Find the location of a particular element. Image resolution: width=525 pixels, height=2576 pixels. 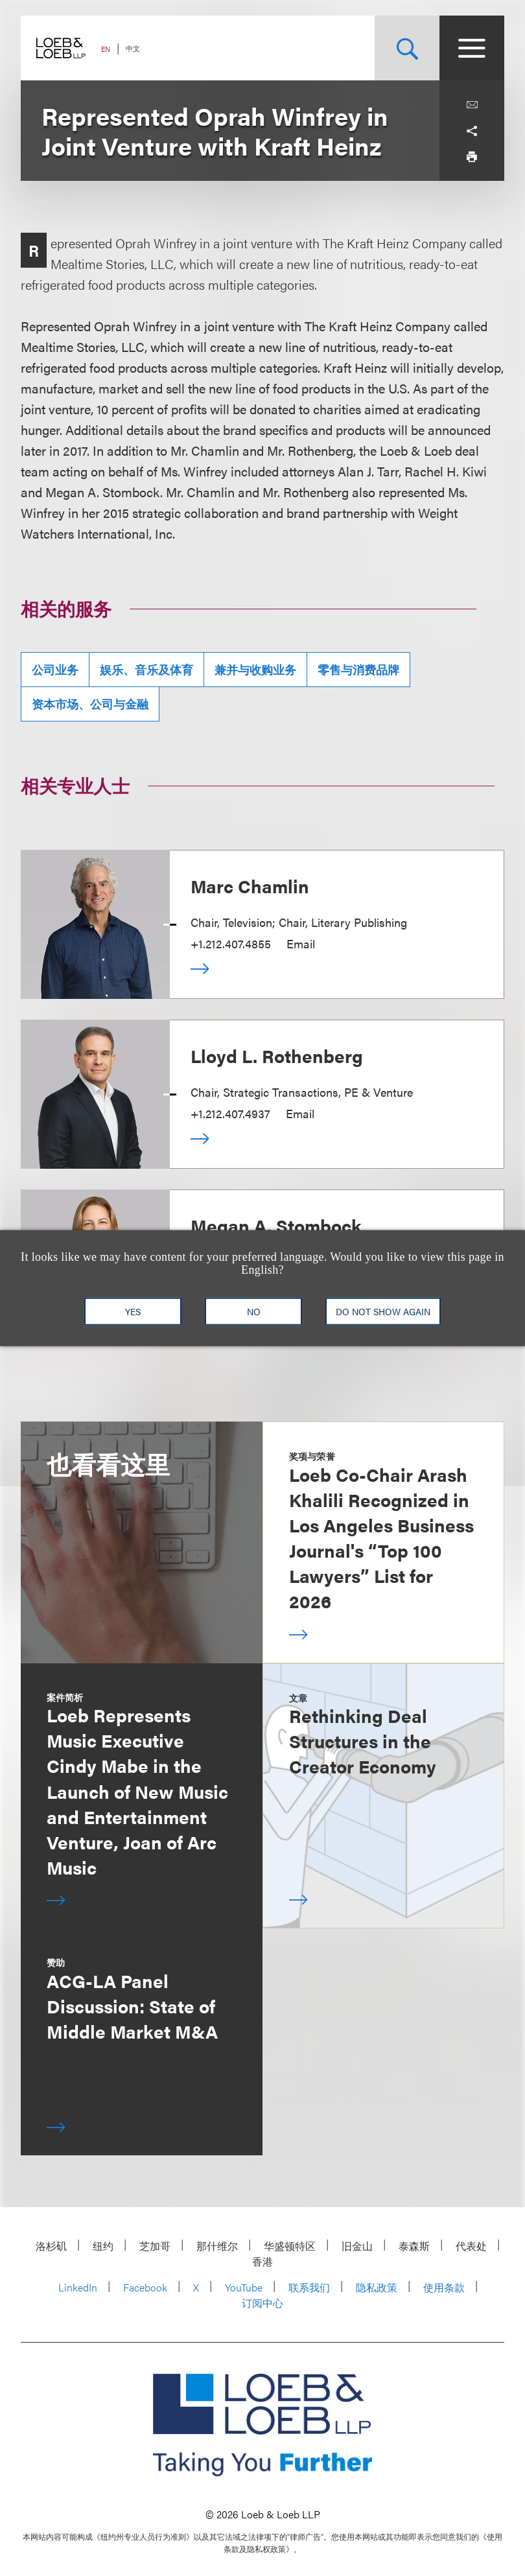

Lloyd L. Rothenberg is located at coordinates (277, 1055).